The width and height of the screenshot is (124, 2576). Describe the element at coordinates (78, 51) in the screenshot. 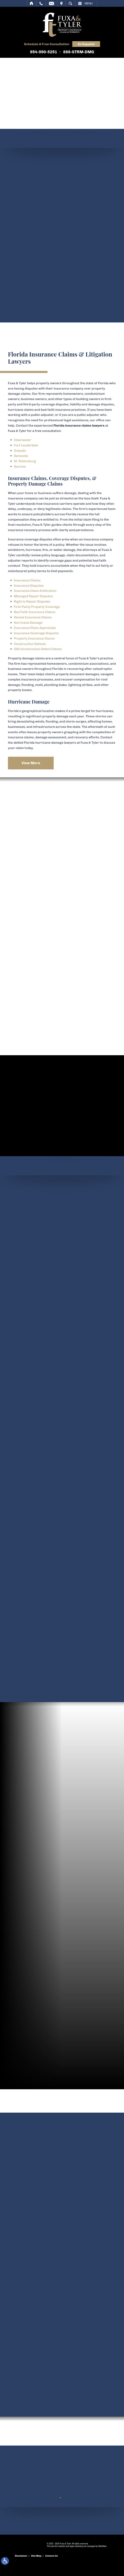

I see `888-STRM-DMG` at that location.